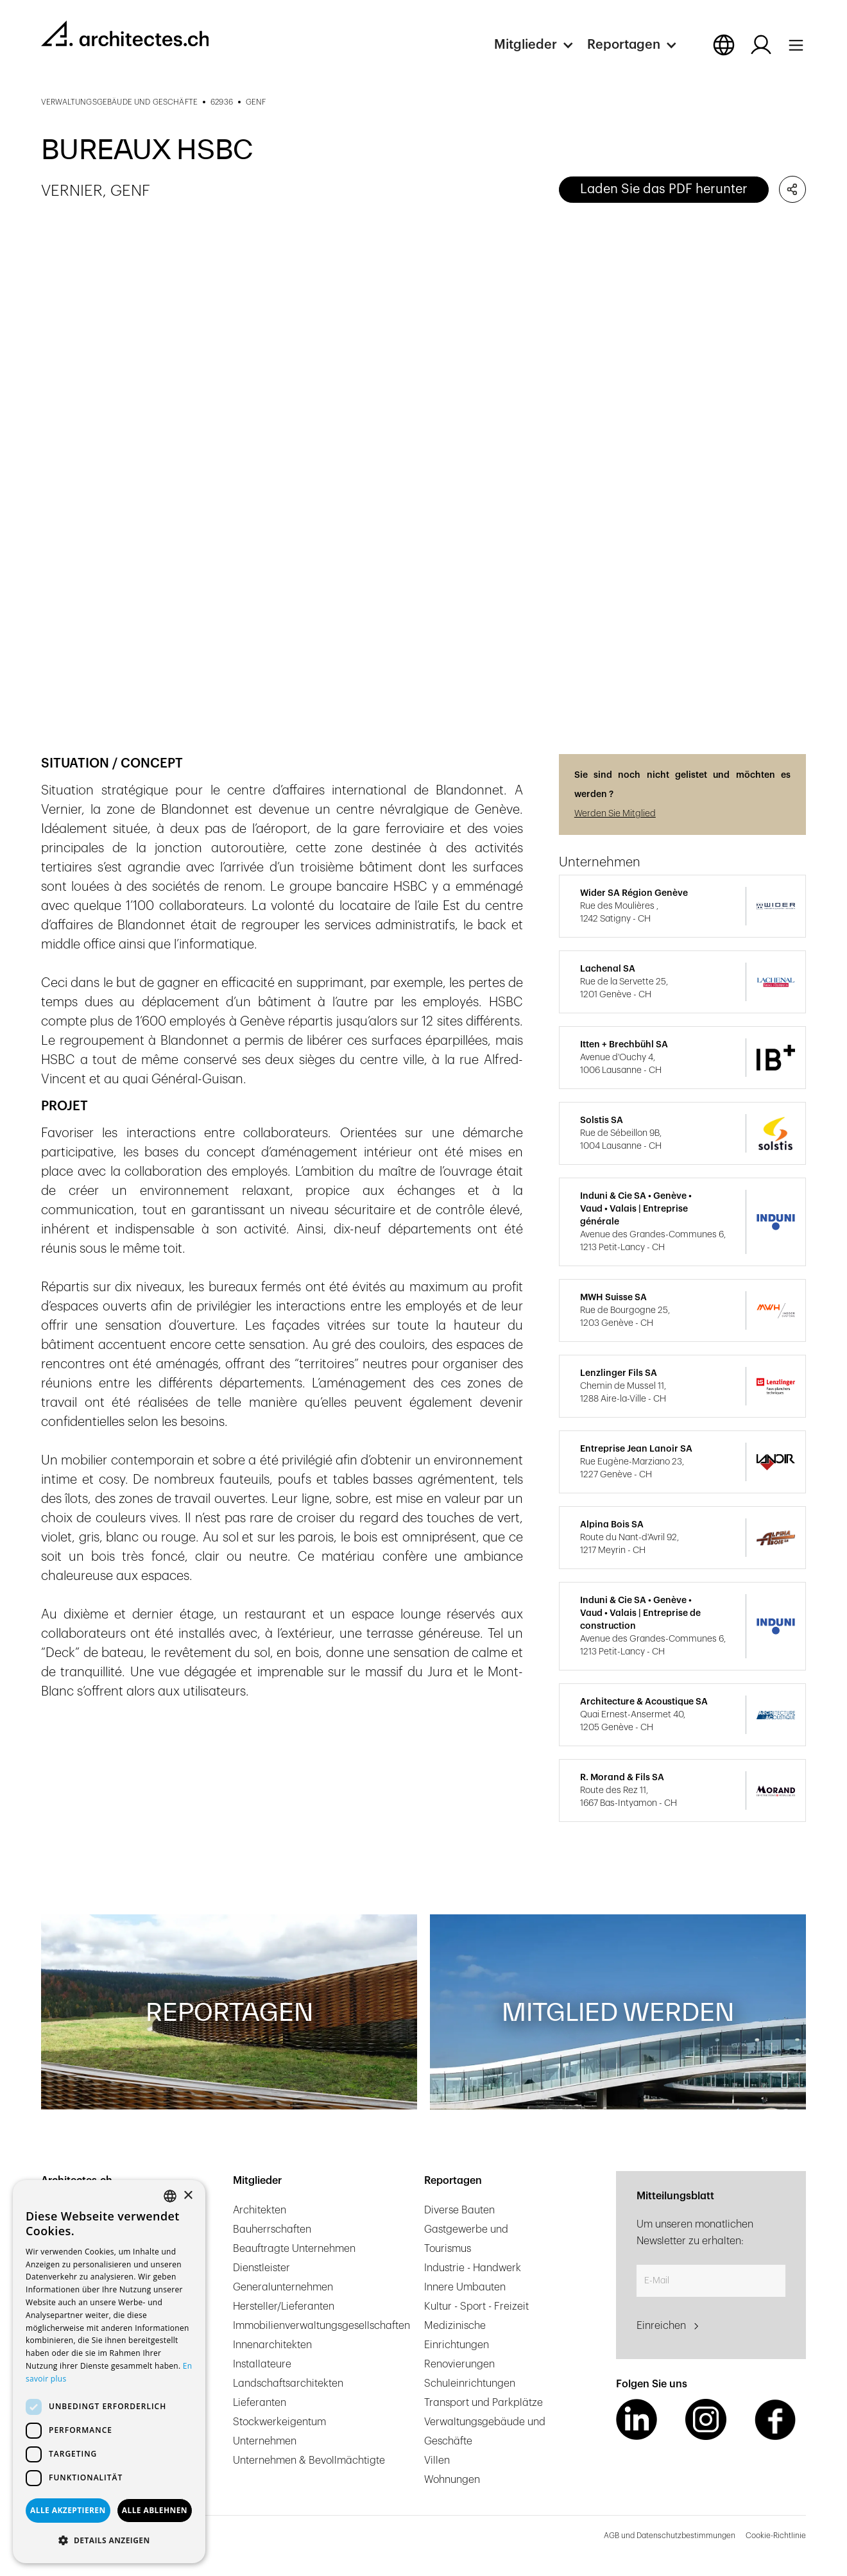 The width and height of the screenshot is (847, 2576). I want to click on [LinkedIn Link], so click(636, 2419).